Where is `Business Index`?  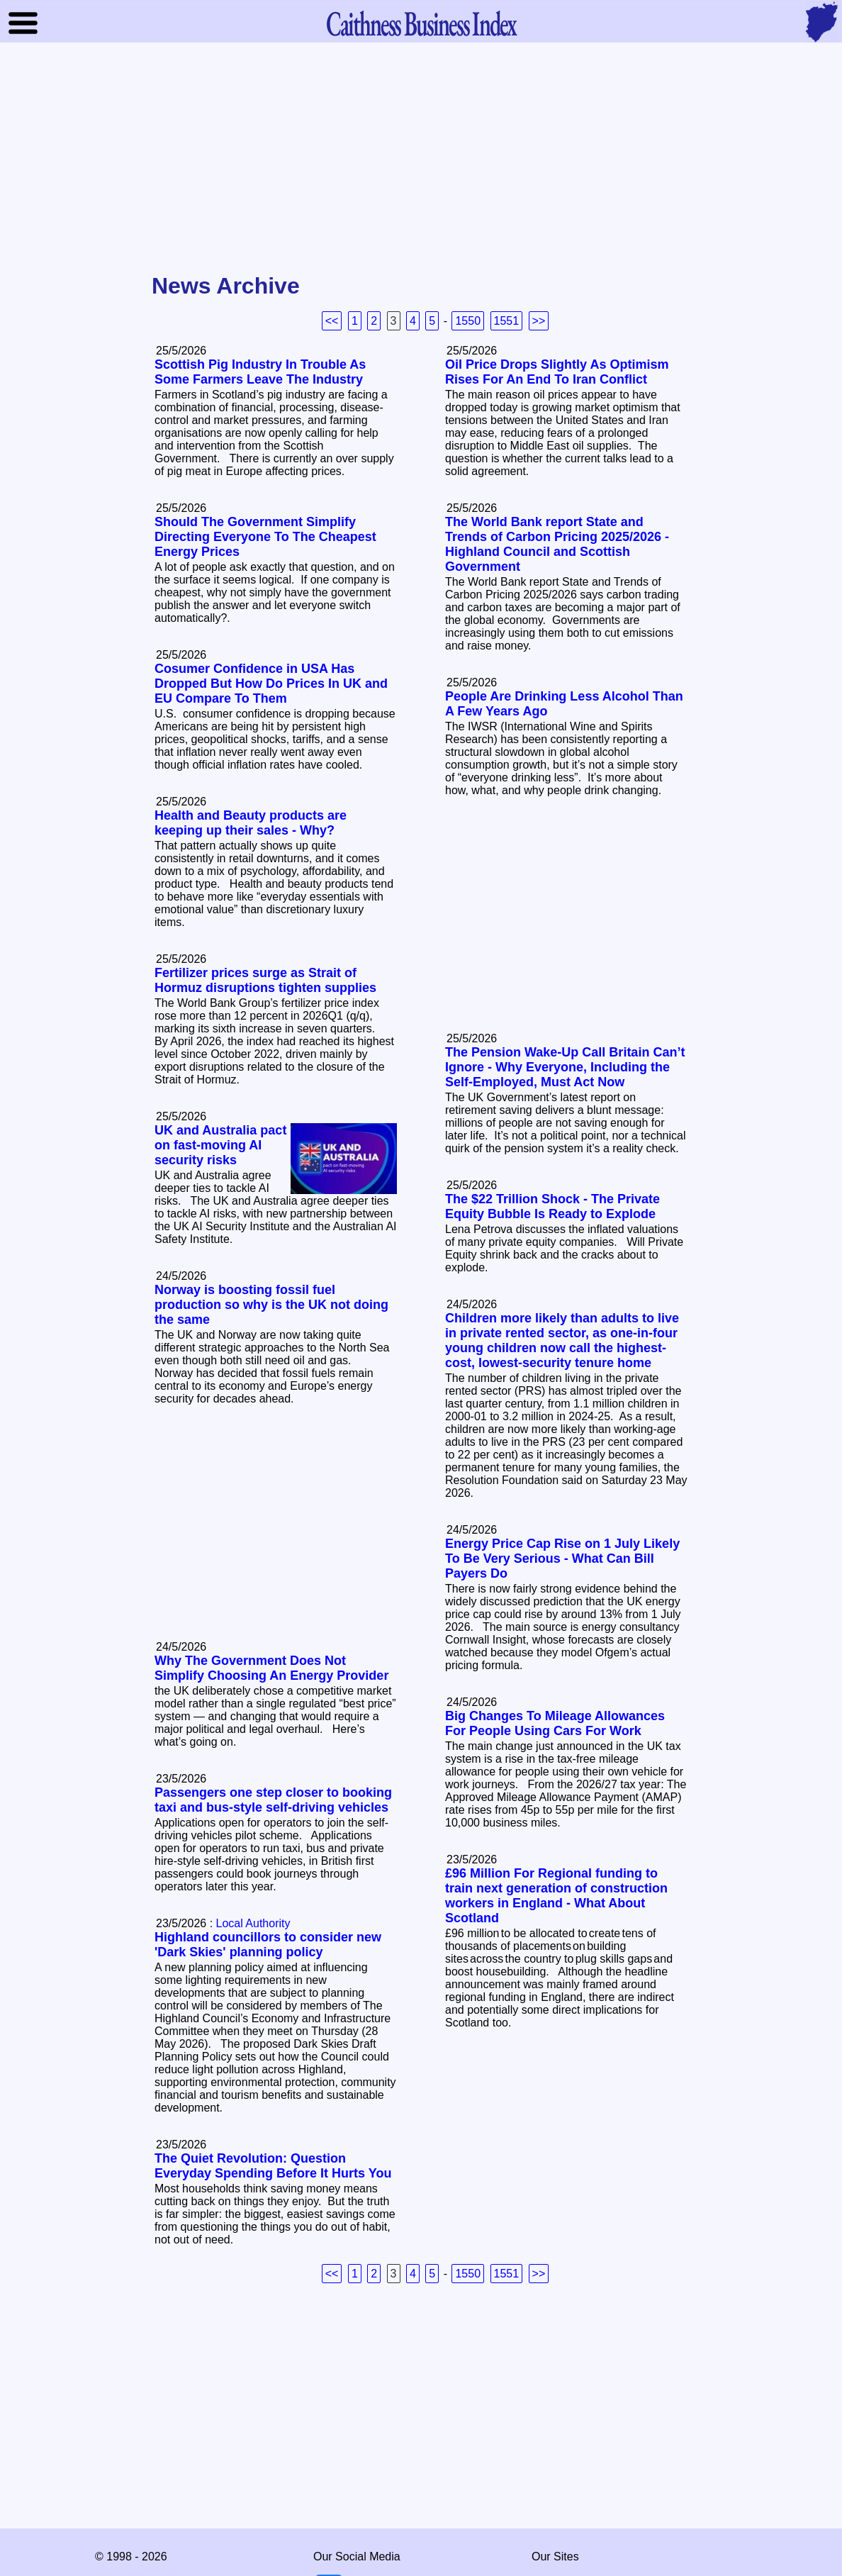
Business Index is located at coordinates (421, 23).